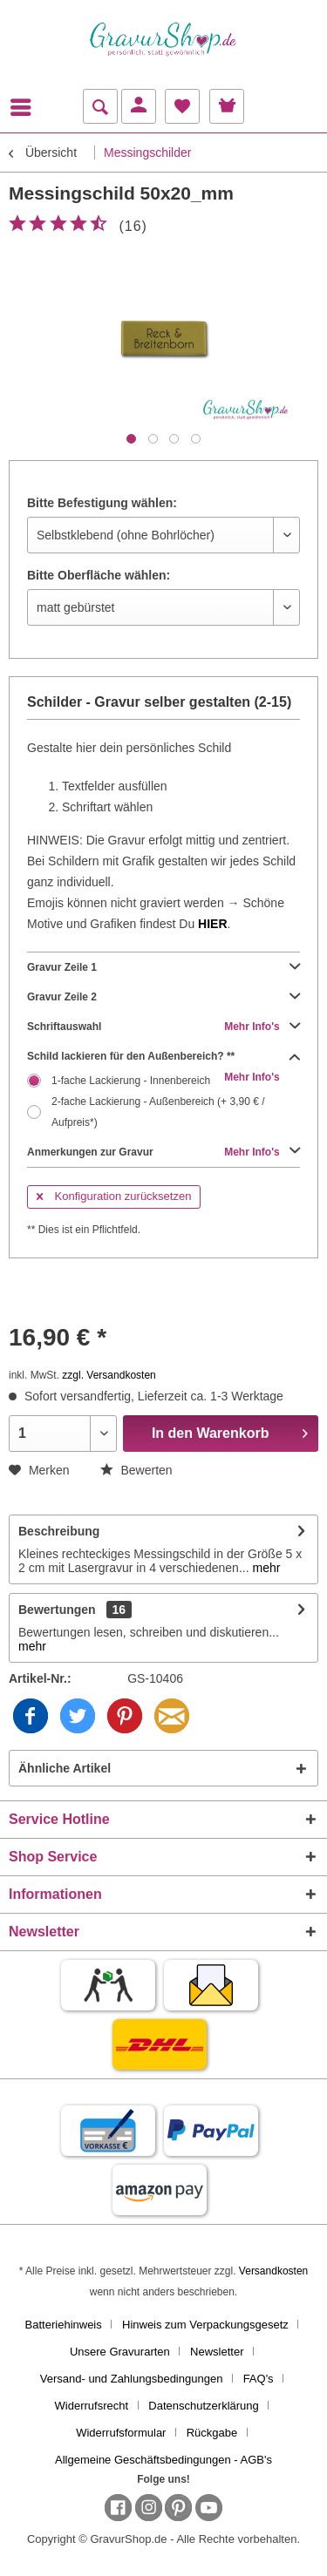 Image resolution: width=327 pixels, height=2576 pixels. Describe the element at coordinates (121, 2432) in the screenshot. I see `Widerrufsformular` at that location.